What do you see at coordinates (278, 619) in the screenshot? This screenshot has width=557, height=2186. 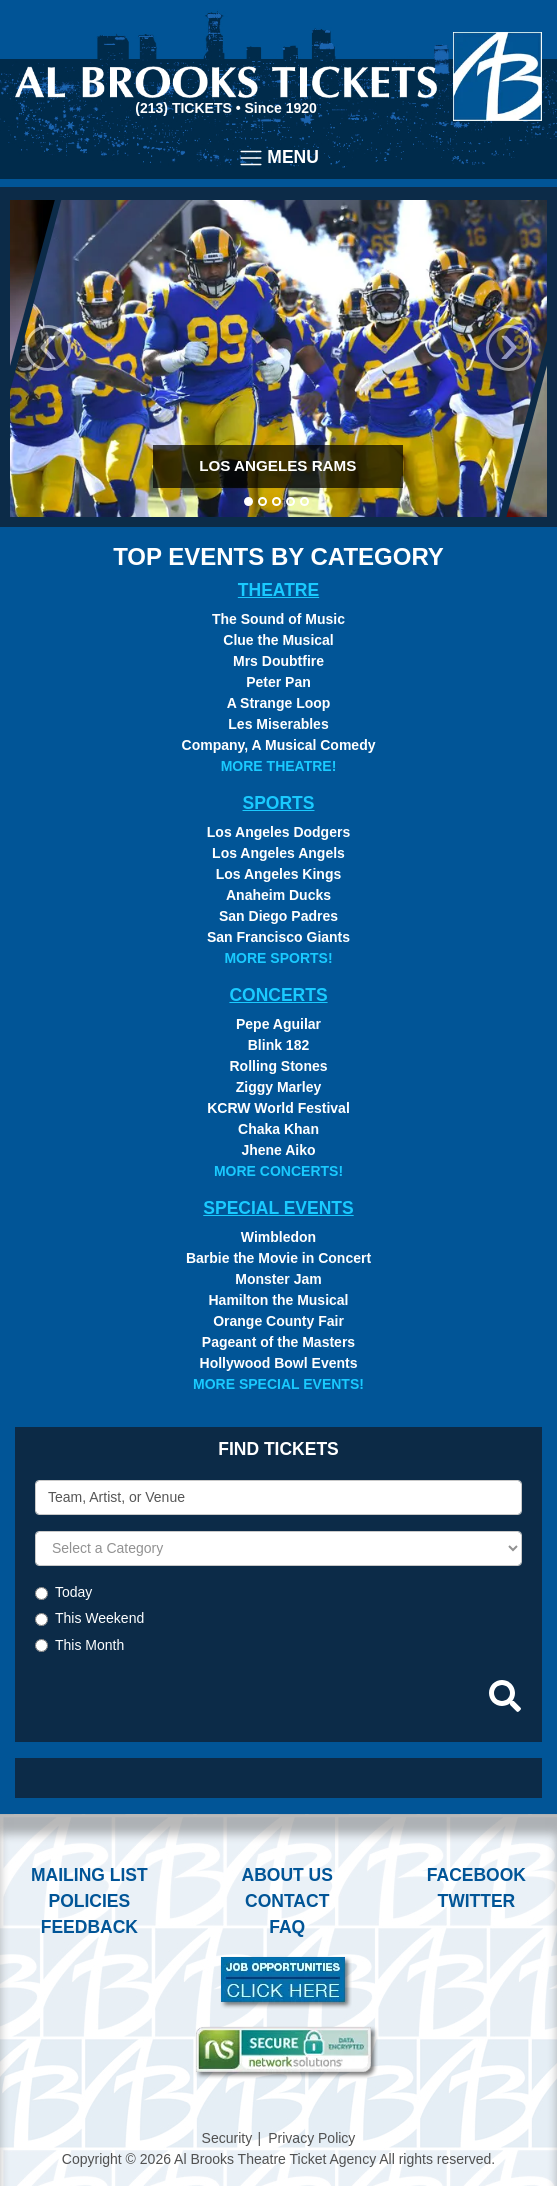 I see `The Sound of Music` at bounding box center [278, 619].